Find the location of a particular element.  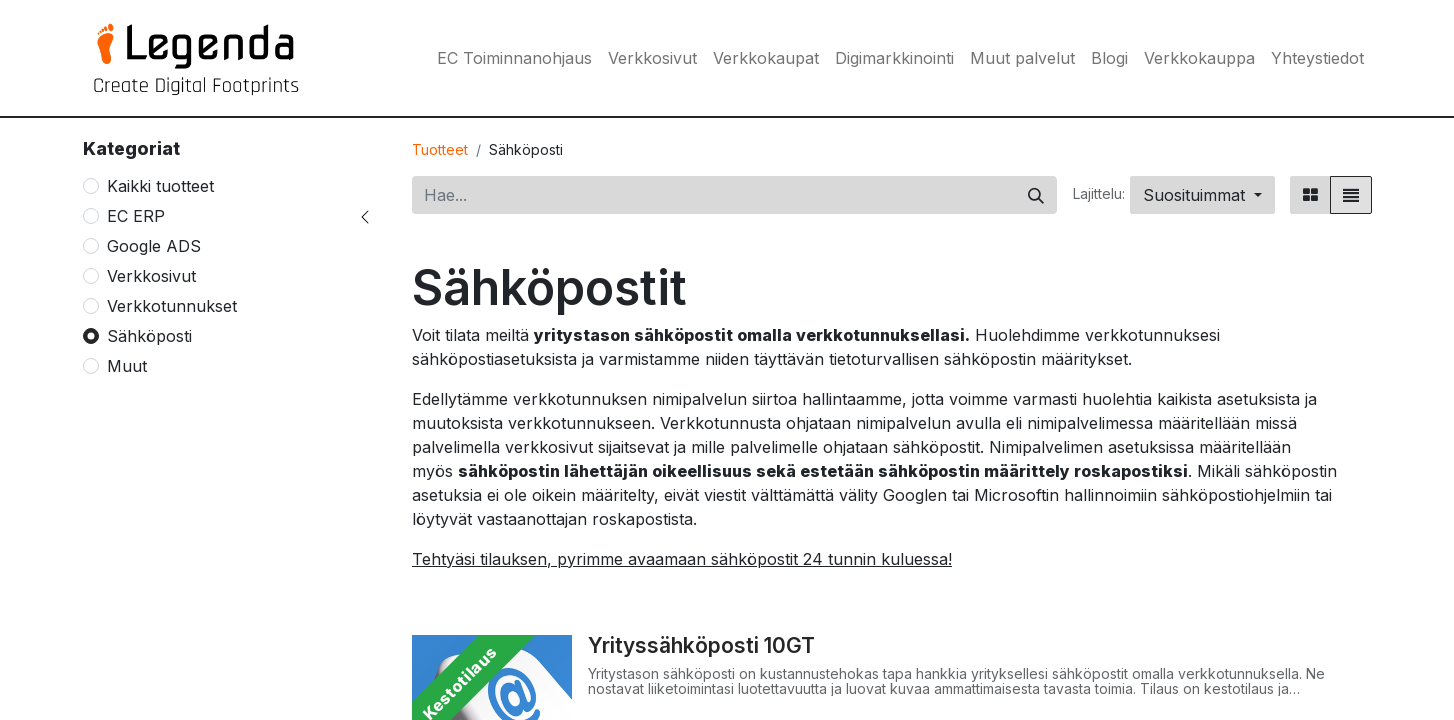

Tuotteet is located at coordinates (440, 149).